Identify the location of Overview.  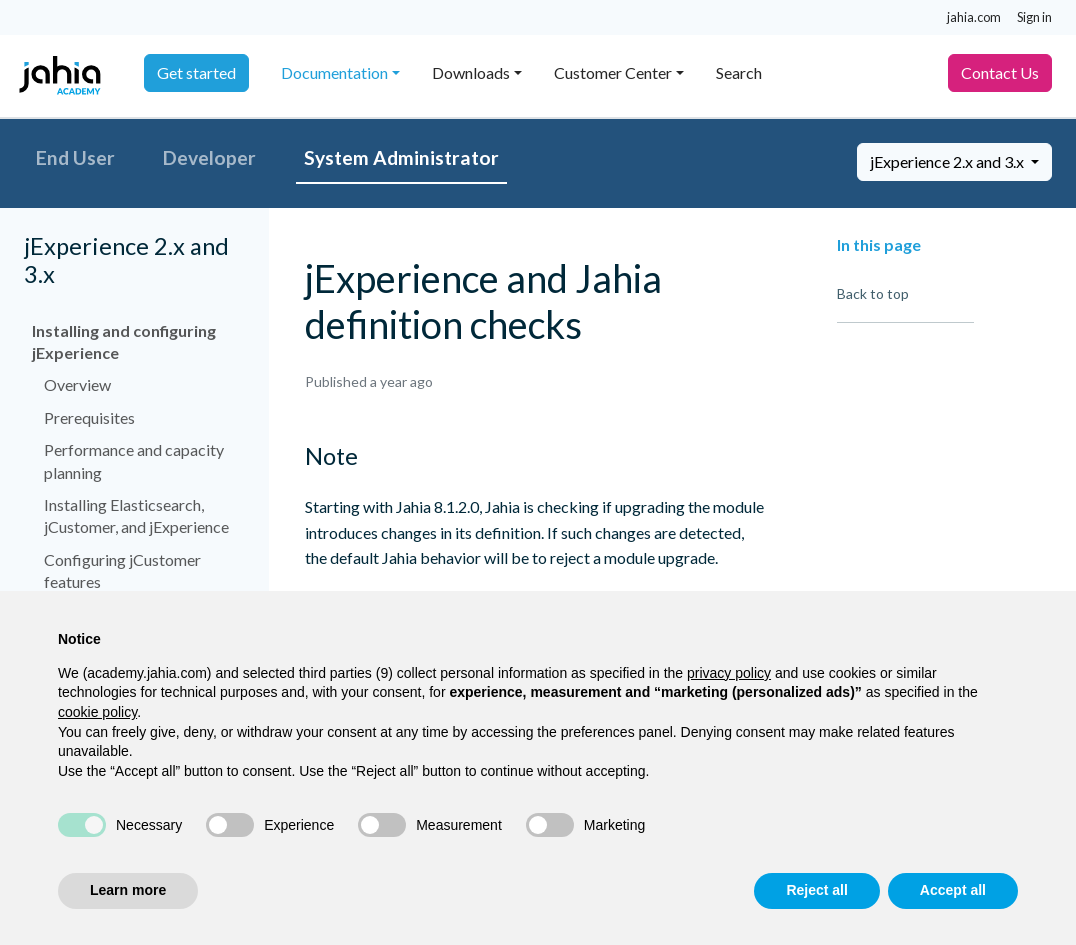
(77, 384).